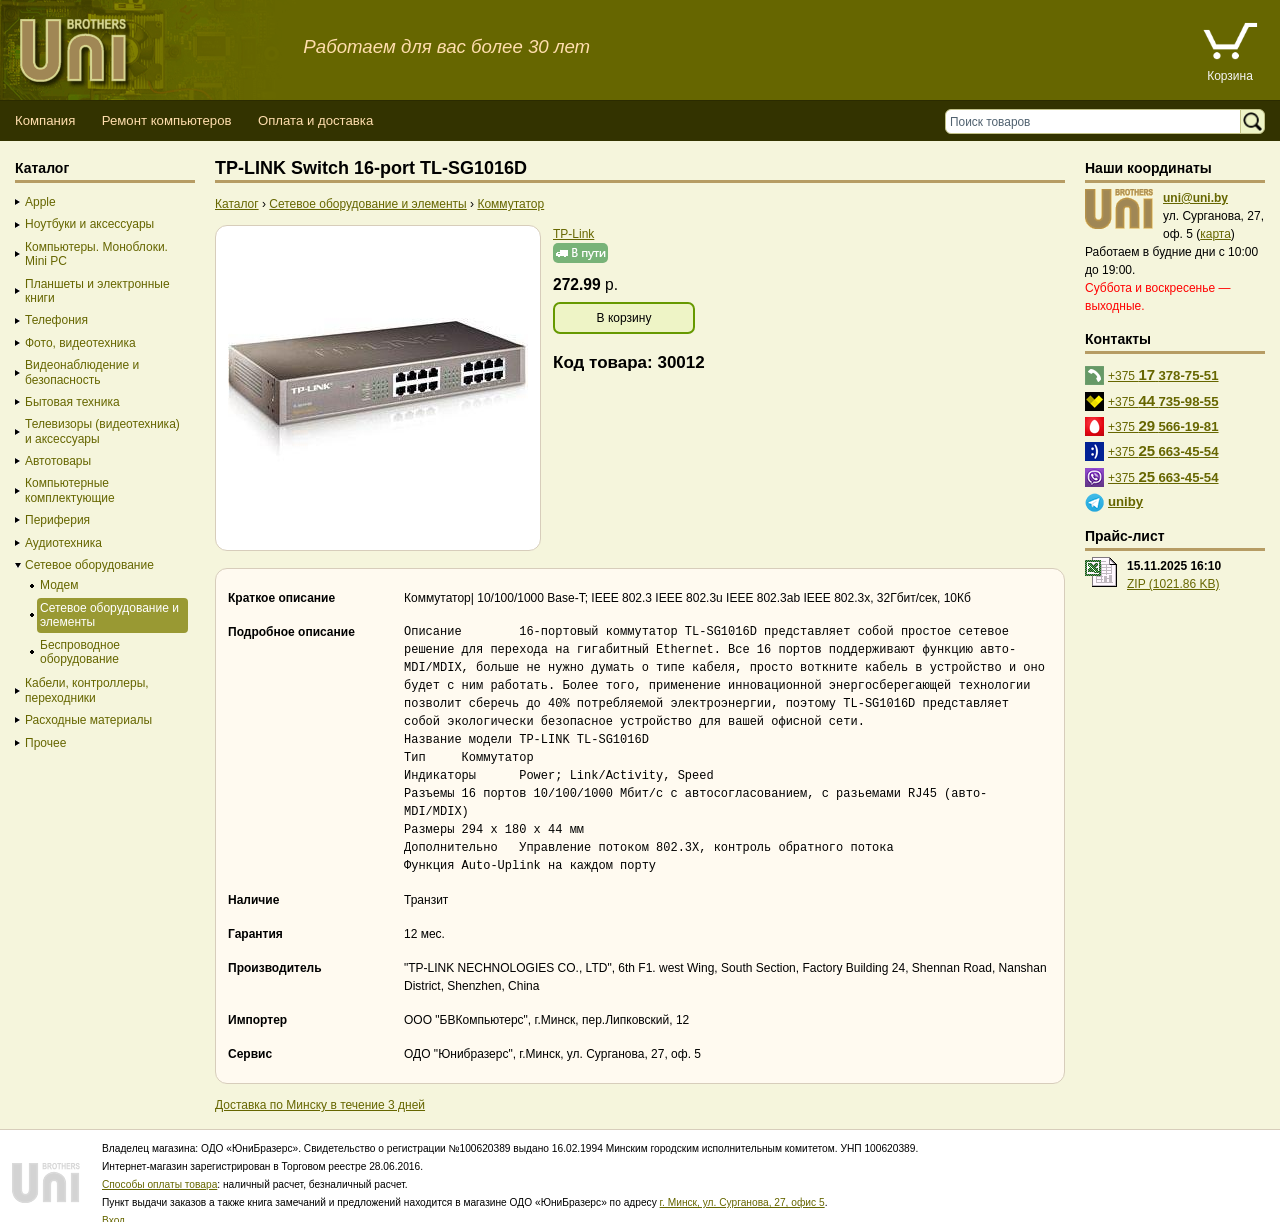 Image resolution: width=1280 pixels, height=1222 pixels. What do you see at coordinates (87, 690) in the screenshot?
I see `Кабели, контроллеры, переходники` at bounding box center [87, 690].